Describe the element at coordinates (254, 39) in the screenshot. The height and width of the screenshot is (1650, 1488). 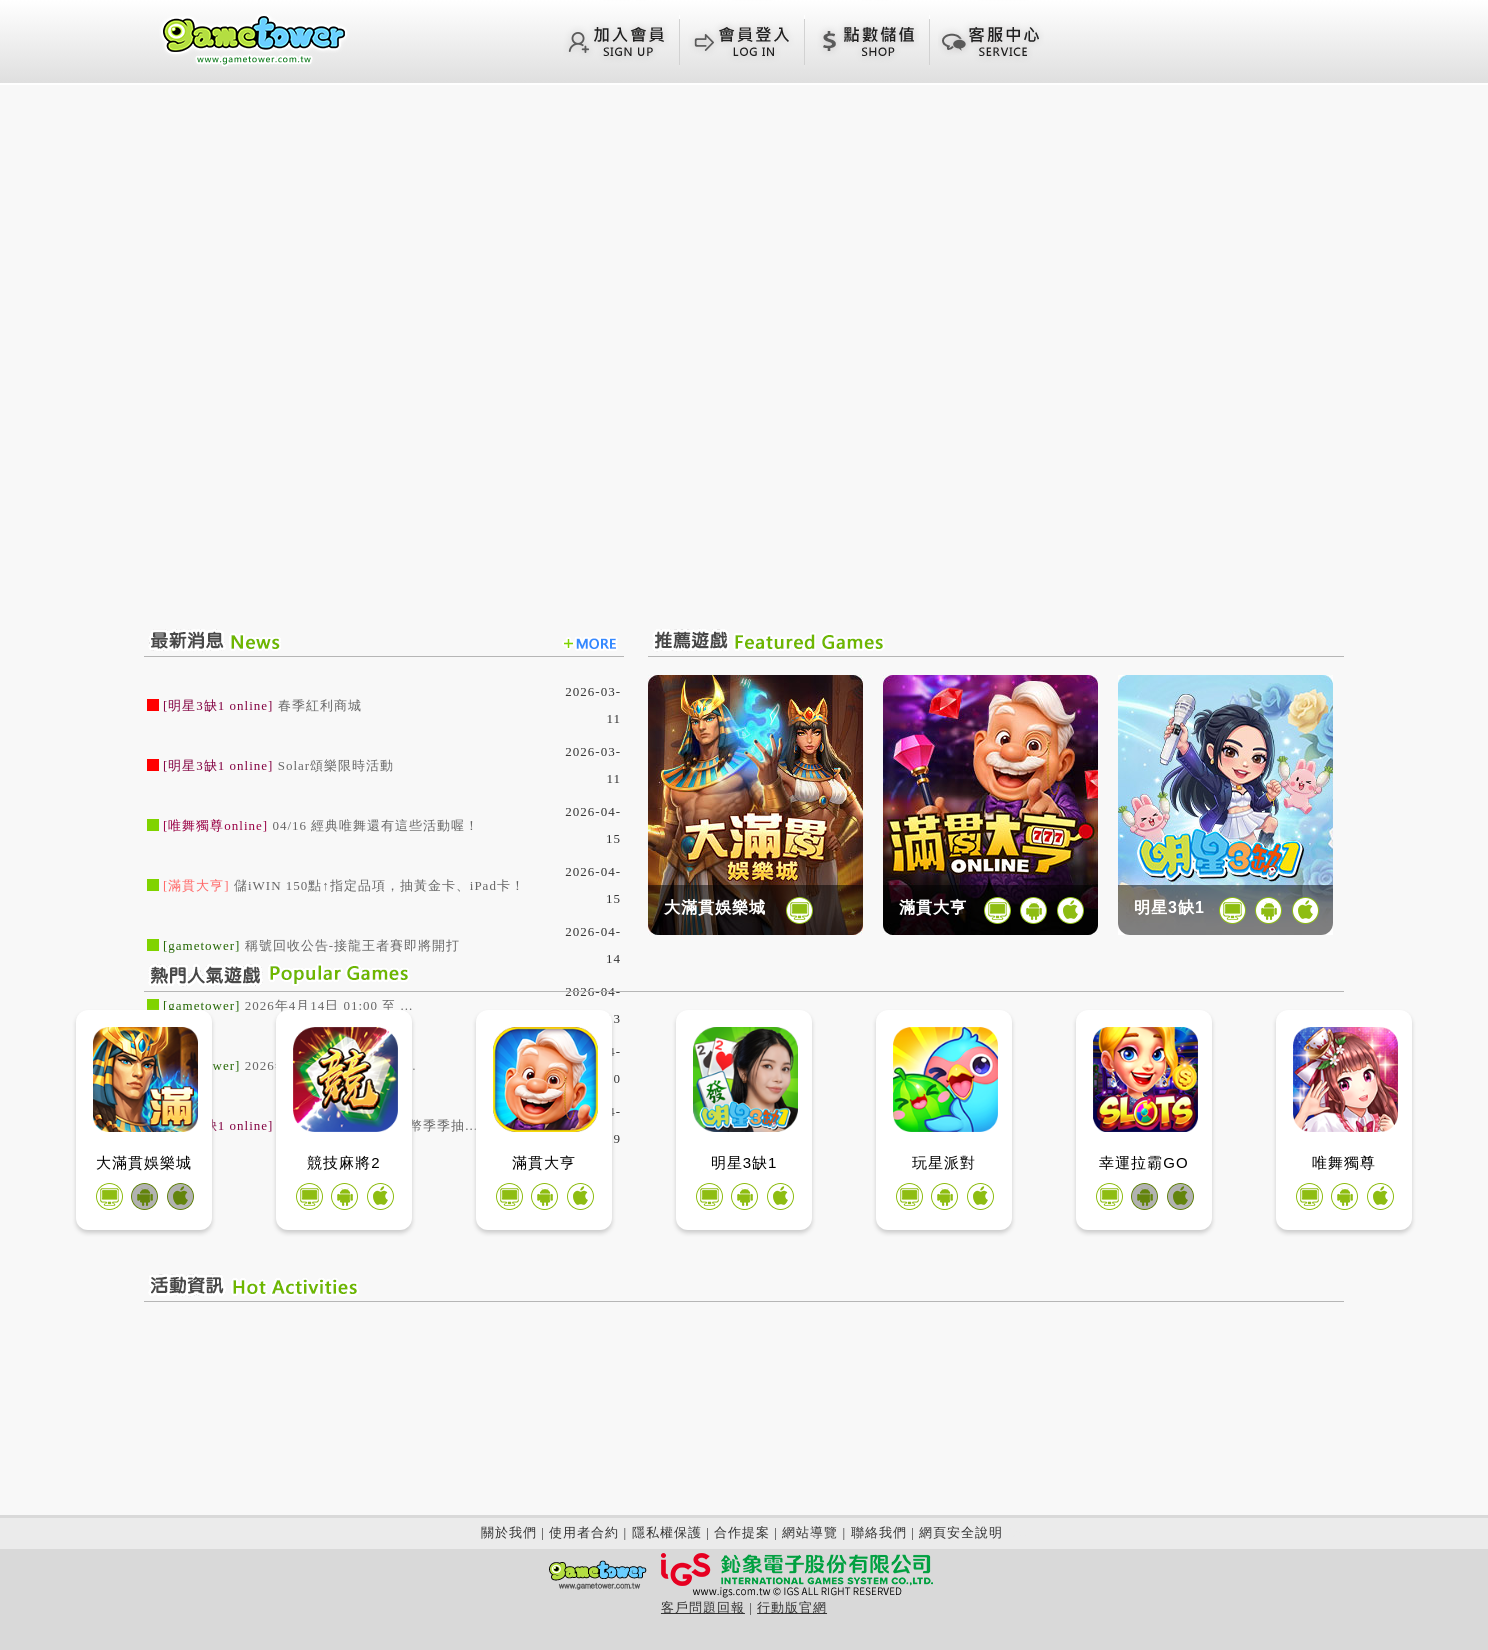
I see `回首頁` at that location.